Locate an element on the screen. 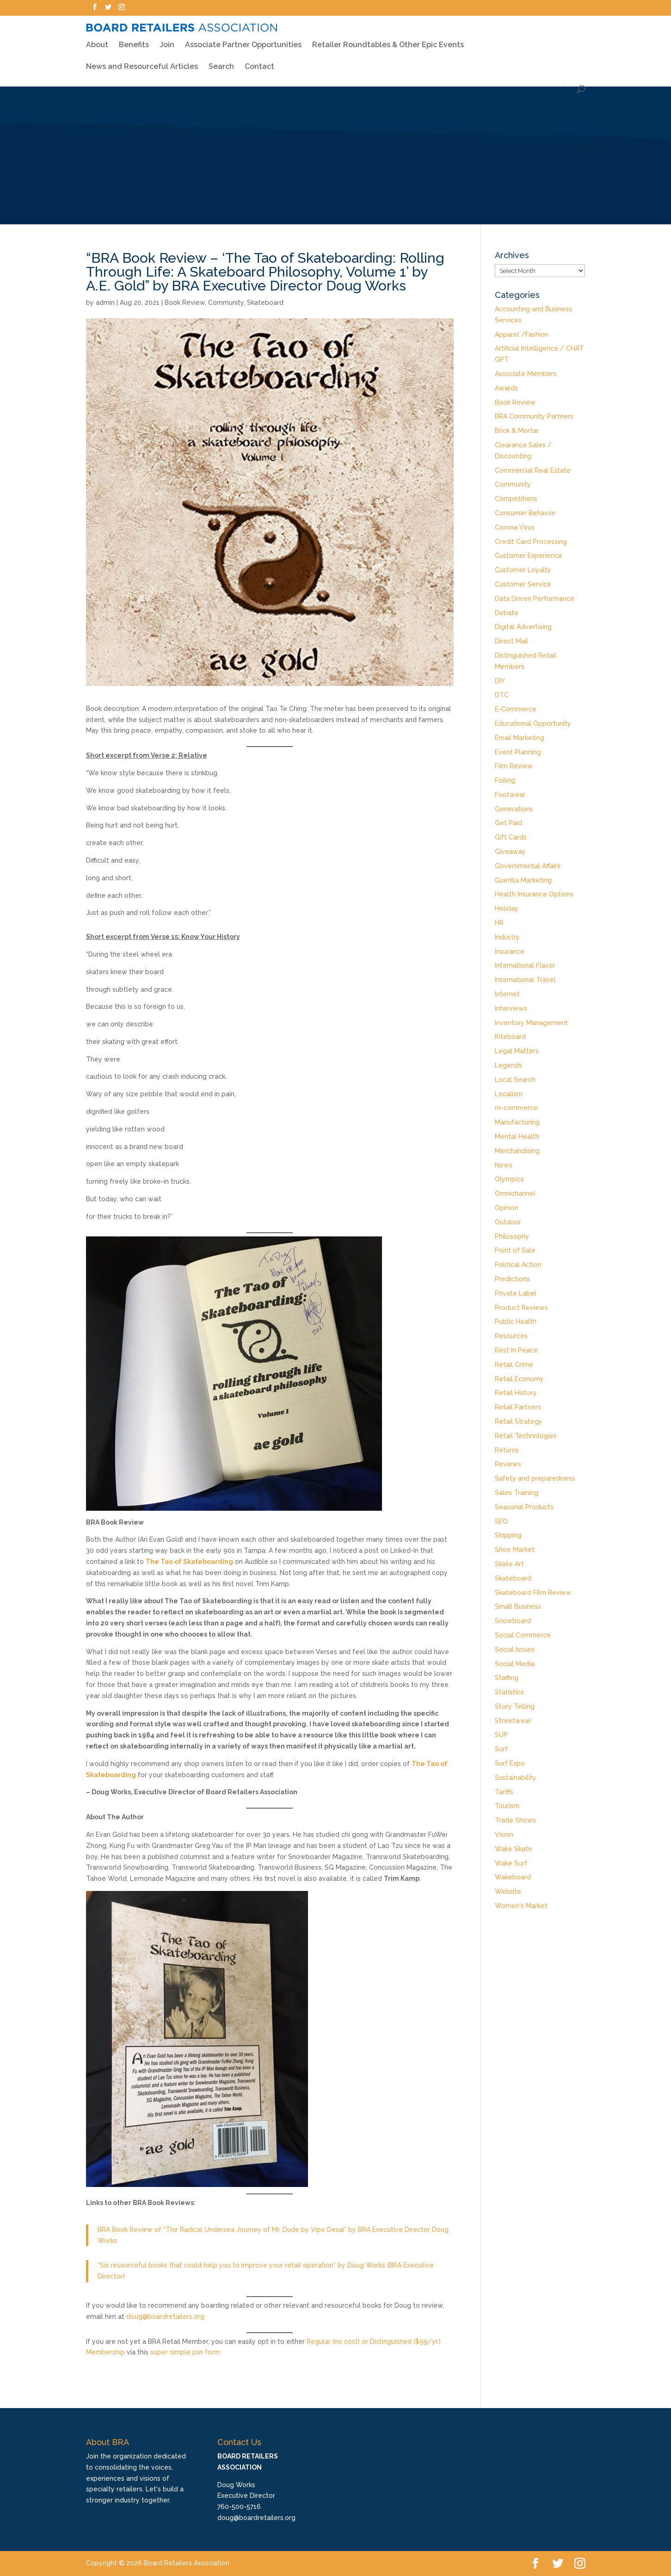  Mental Health is located at coordinates (517, 1136).